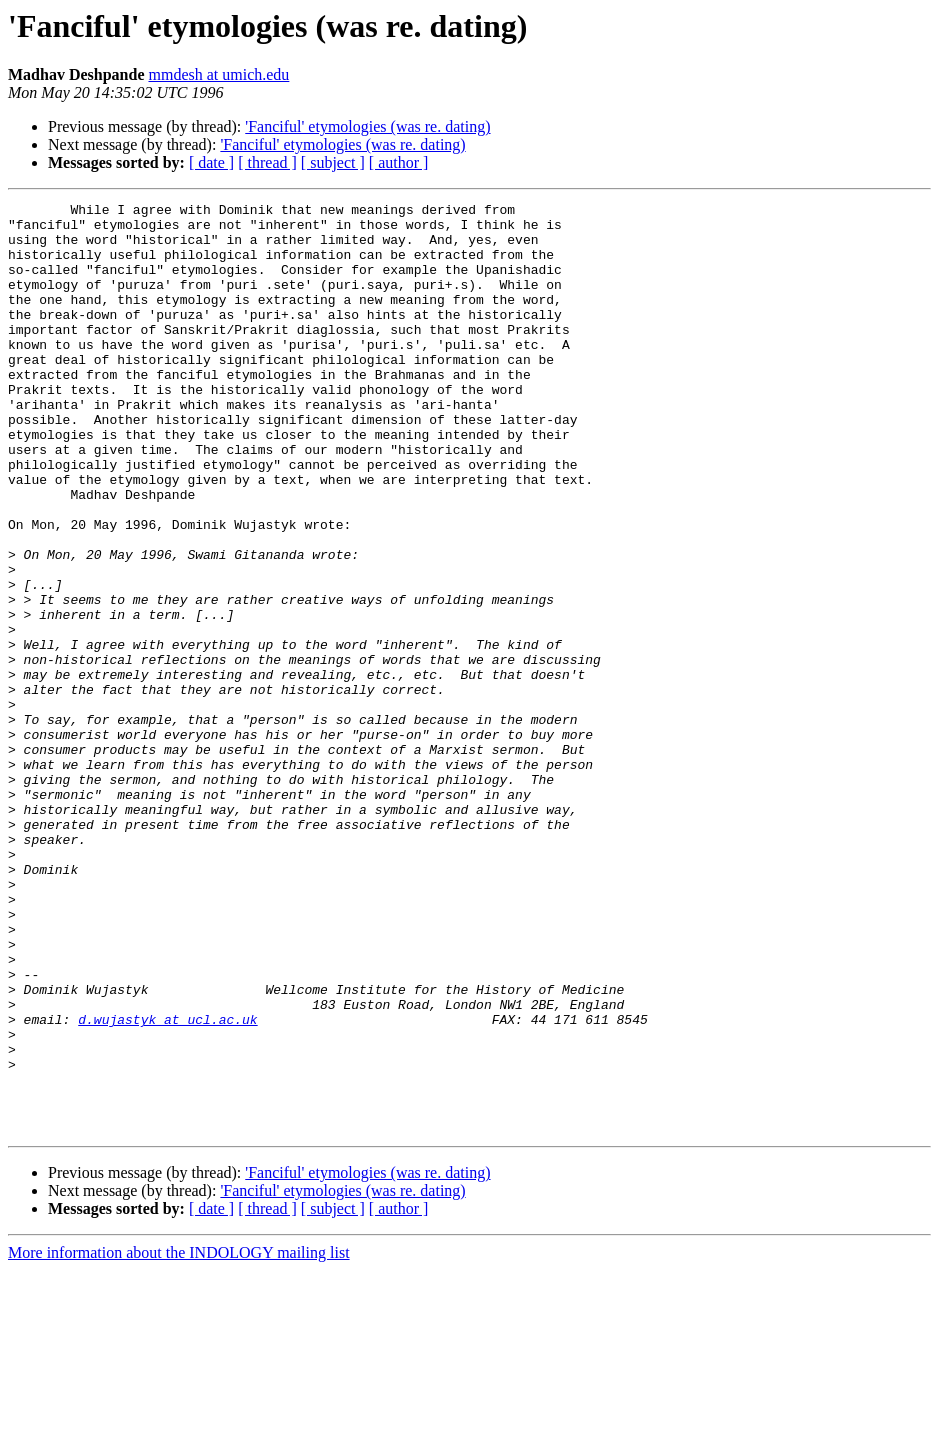  Describe the element at coordinates (211, 162) in the screenshot. I see `[ date ]` at that location.